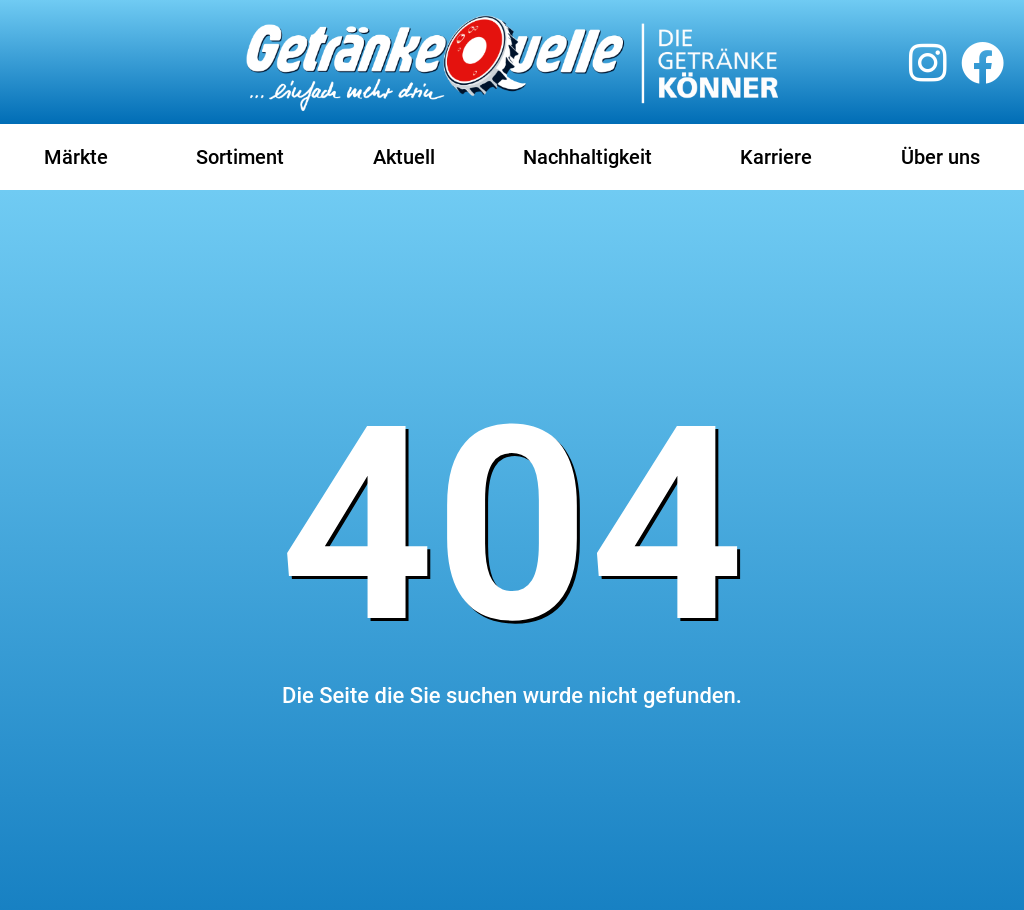 Image resolution: width=1024 pixels, height=910 pixels. Describe the element at coordinates (940, 157) in the screenshot. I see `Über uns` at that location.